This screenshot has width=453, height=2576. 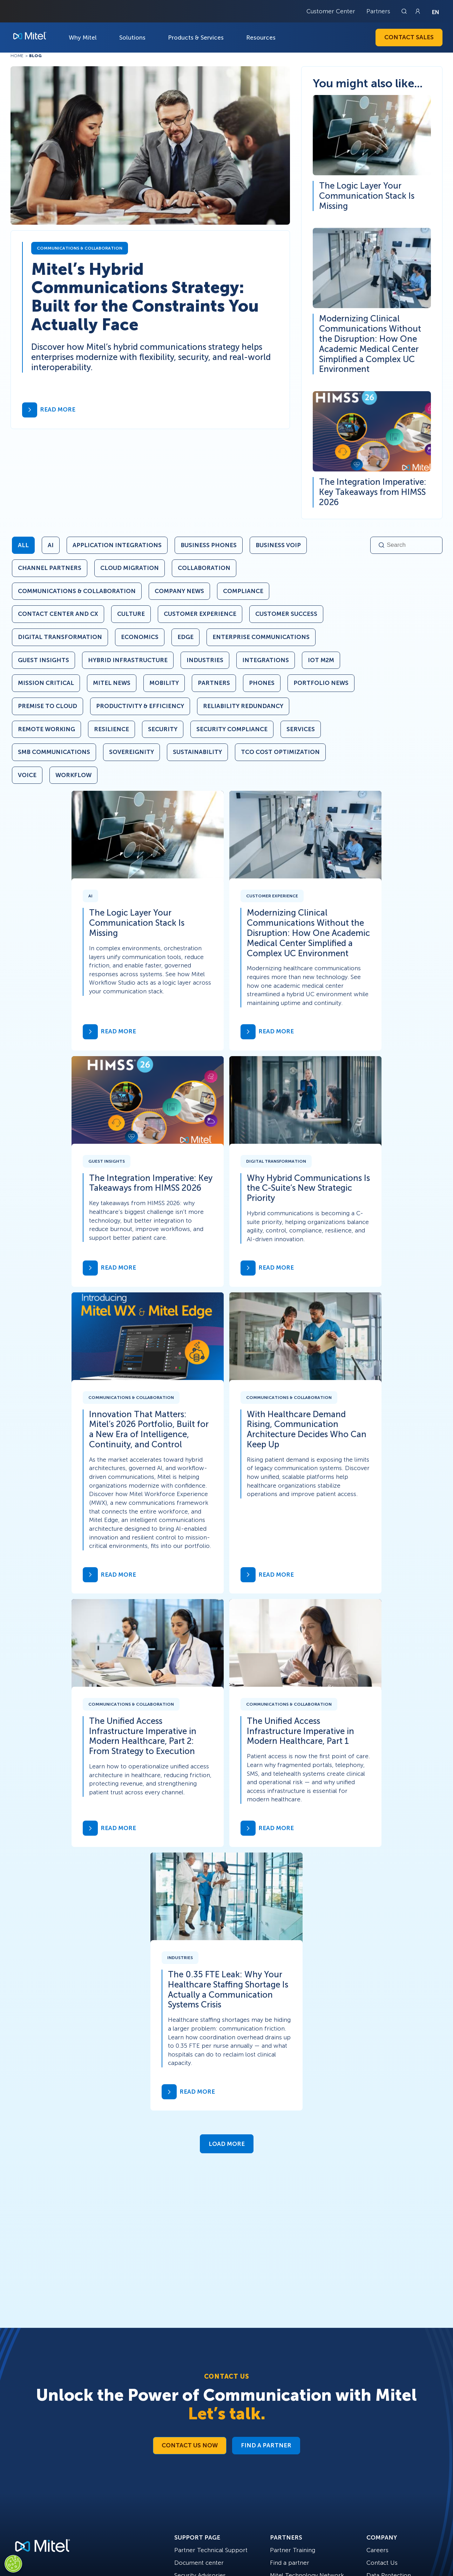 I want to click on TCO Cost Optimization, so click(x=280, y=751).